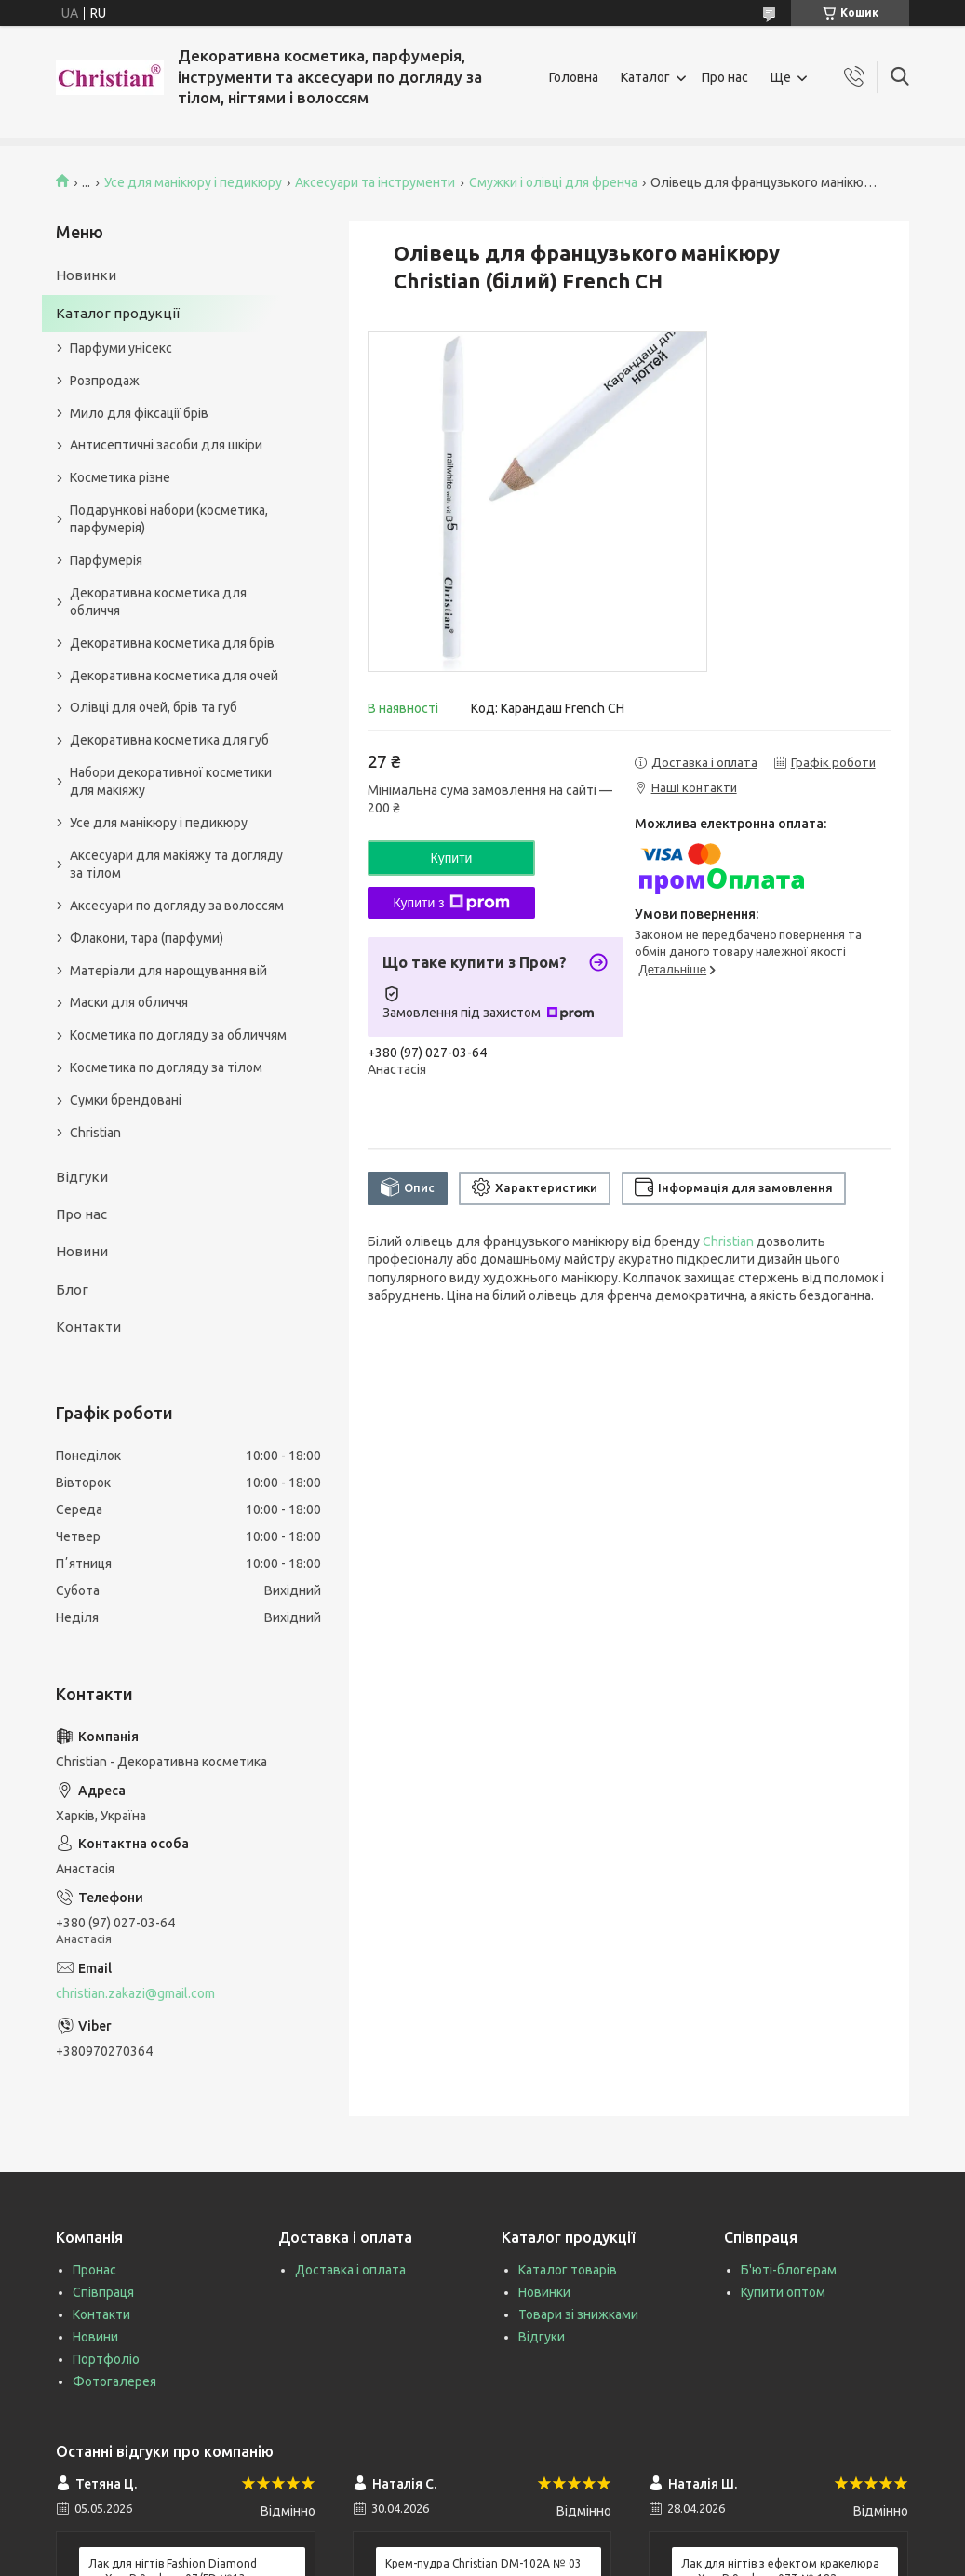 The height and width of the screenshot is (2576, 965). Describe the element at coordinates (375, 182) in the screenshot. I see `Аксесуари та інструменти` at that location.